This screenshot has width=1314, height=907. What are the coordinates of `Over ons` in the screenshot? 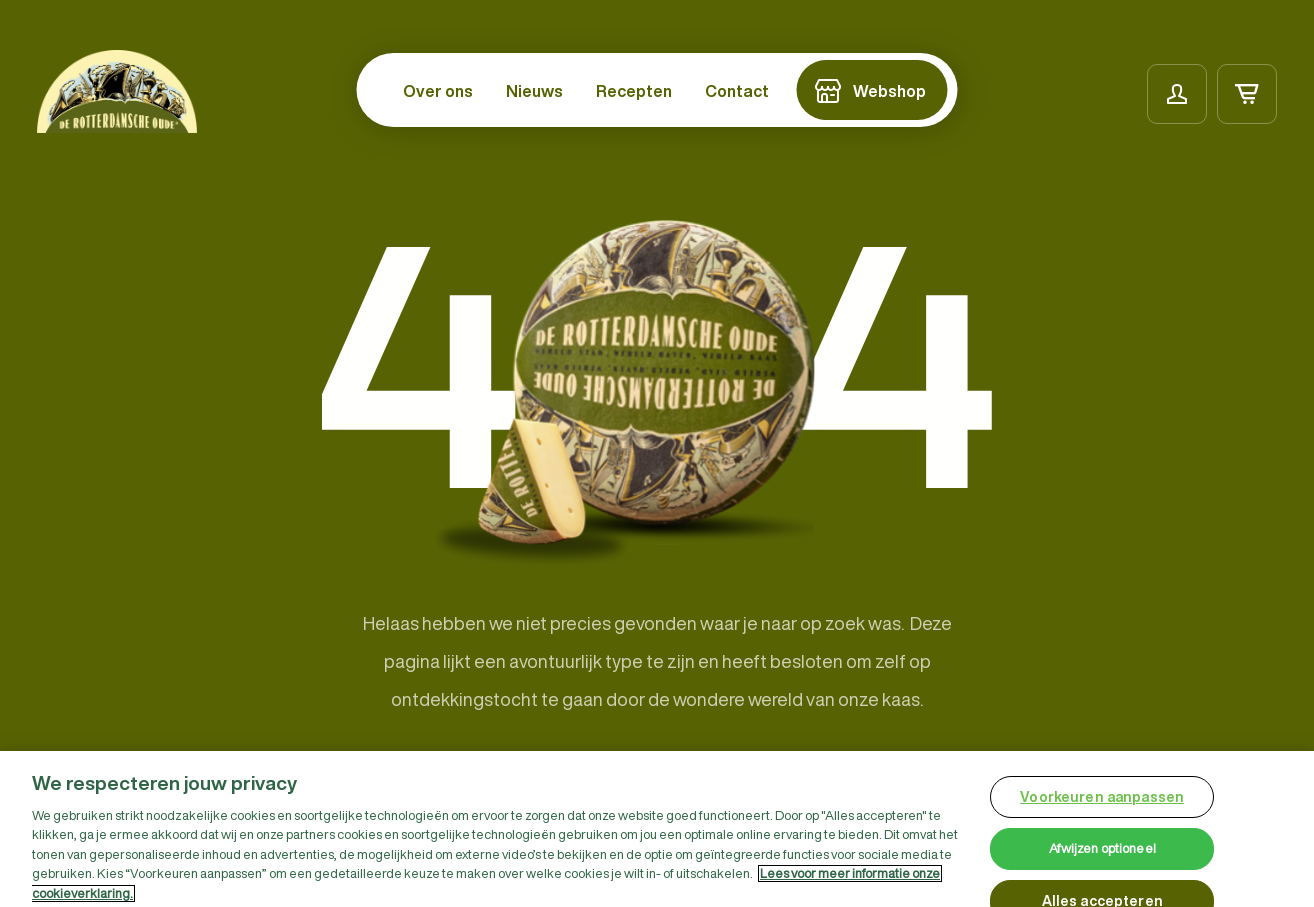 It's located at (438, 91).